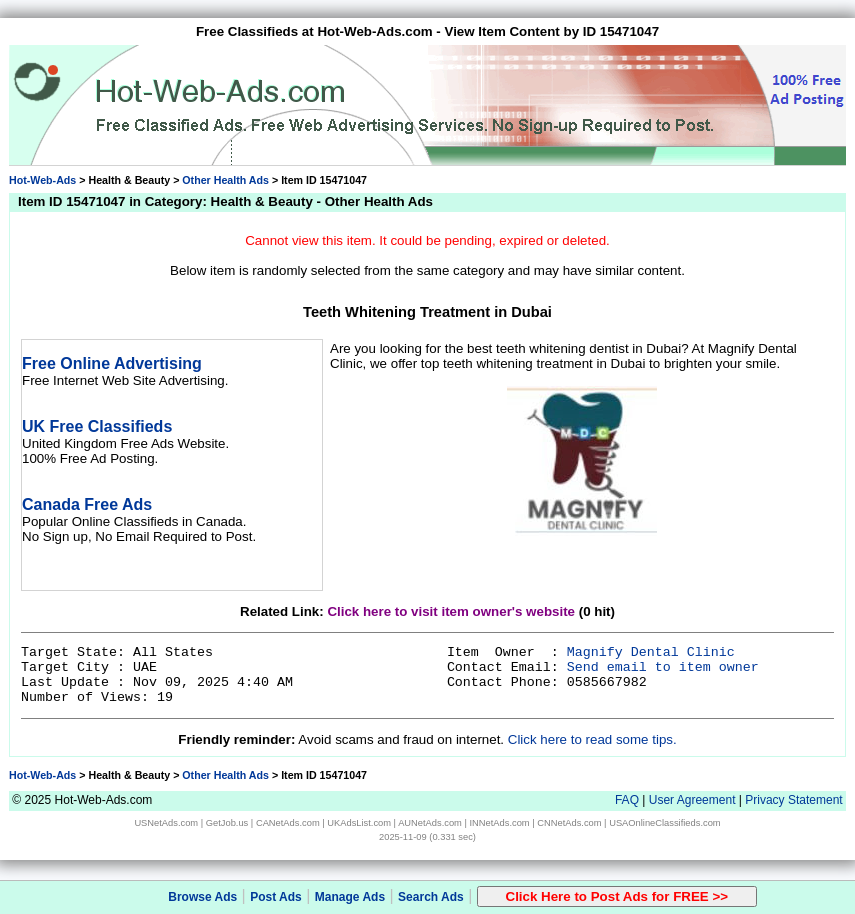 The width and height of the screenshot is (855, 914). Describe the element at coordinates (276, 897) in the screenshot. I see `Post Ads` at that location.